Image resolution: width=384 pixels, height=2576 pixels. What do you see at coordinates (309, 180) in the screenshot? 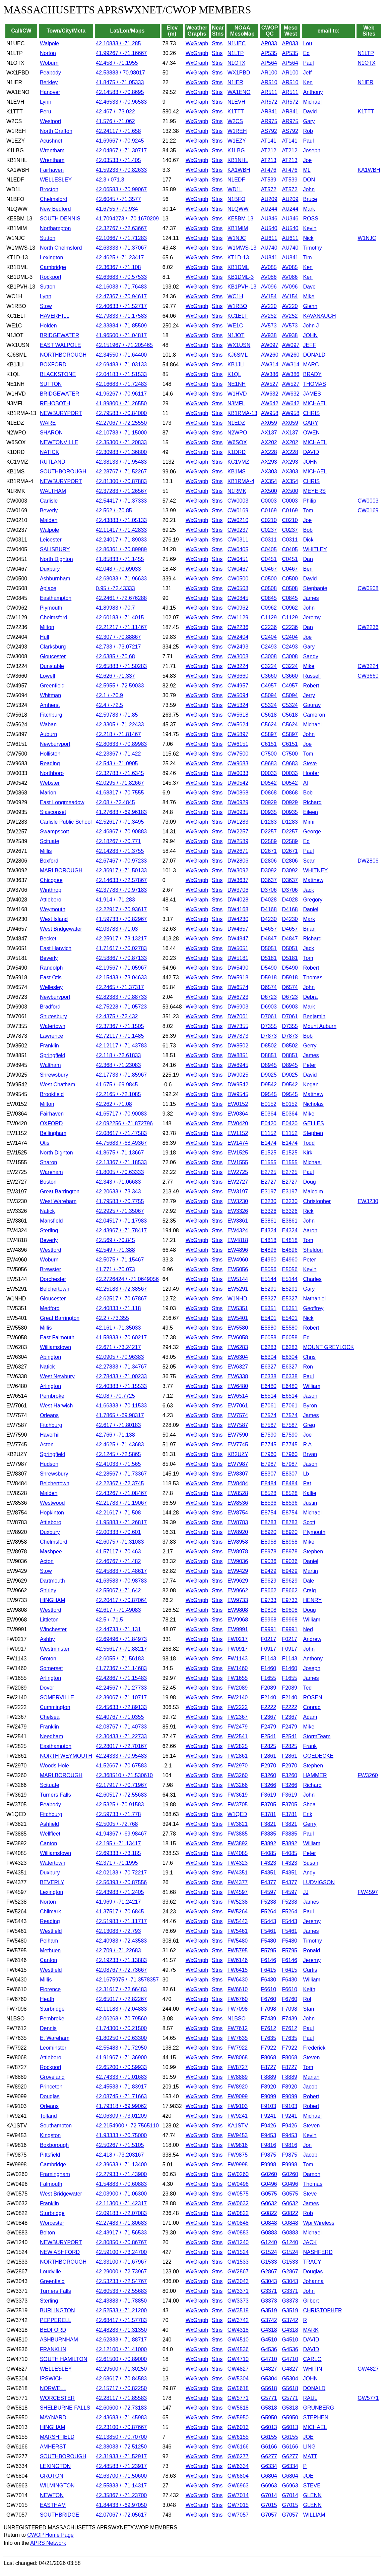
I see `DON` at bounding box center [309, 180].